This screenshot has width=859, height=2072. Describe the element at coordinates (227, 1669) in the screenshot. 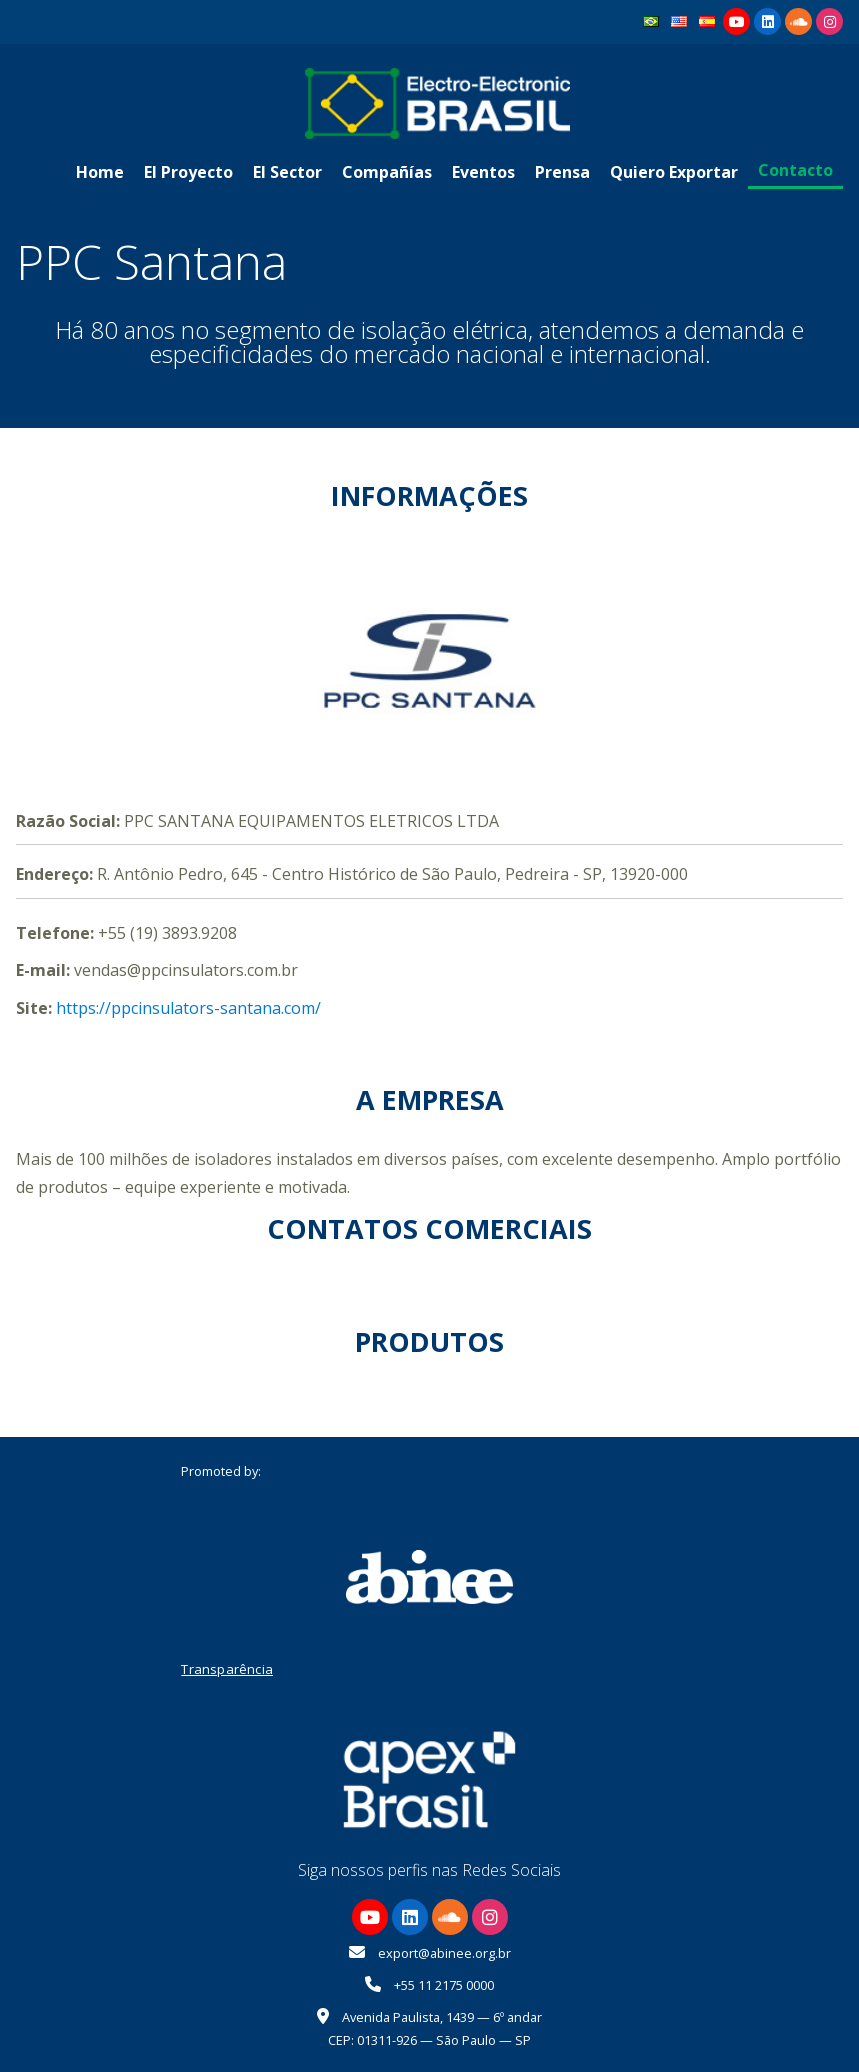

I see `Transparência` at that location.